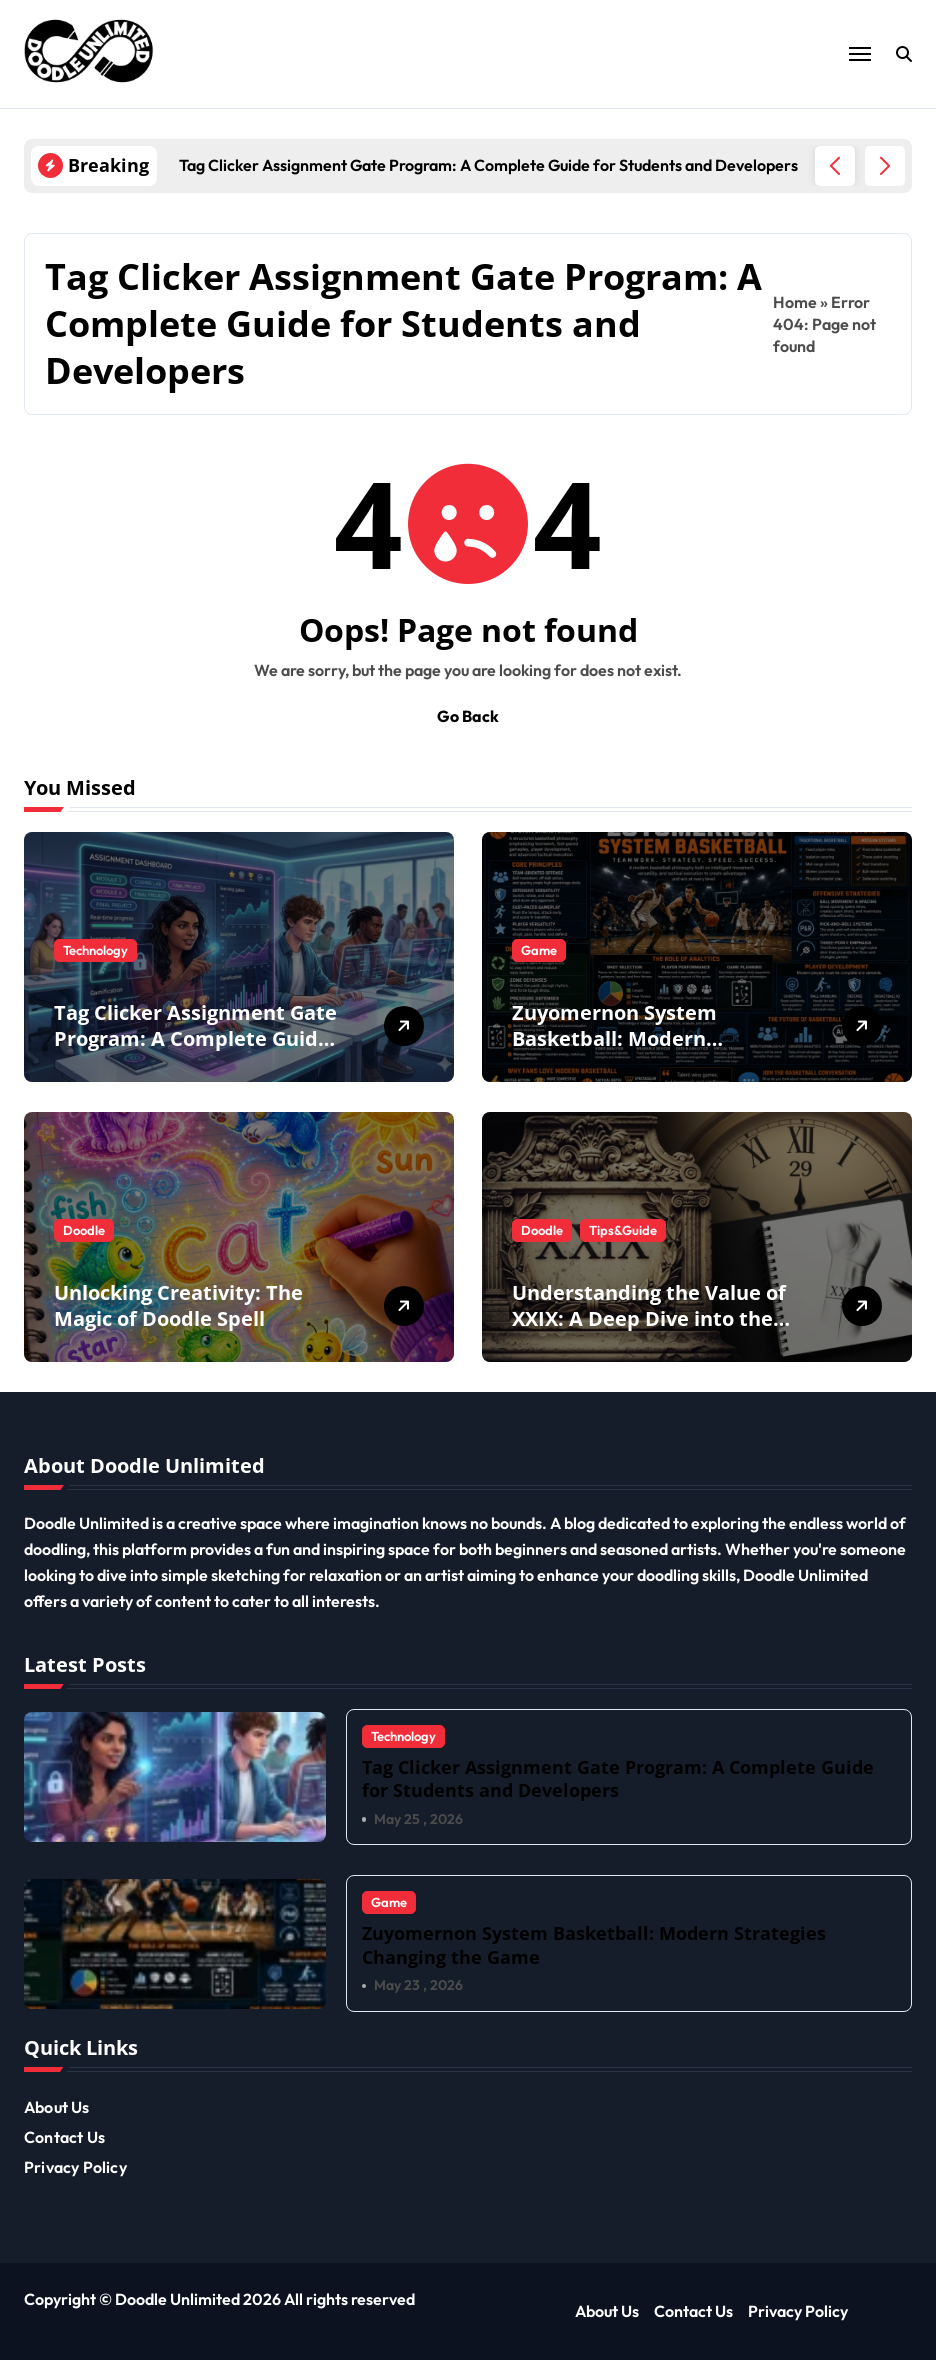  I want to click on Privacy Policy, so click(75, 2167).